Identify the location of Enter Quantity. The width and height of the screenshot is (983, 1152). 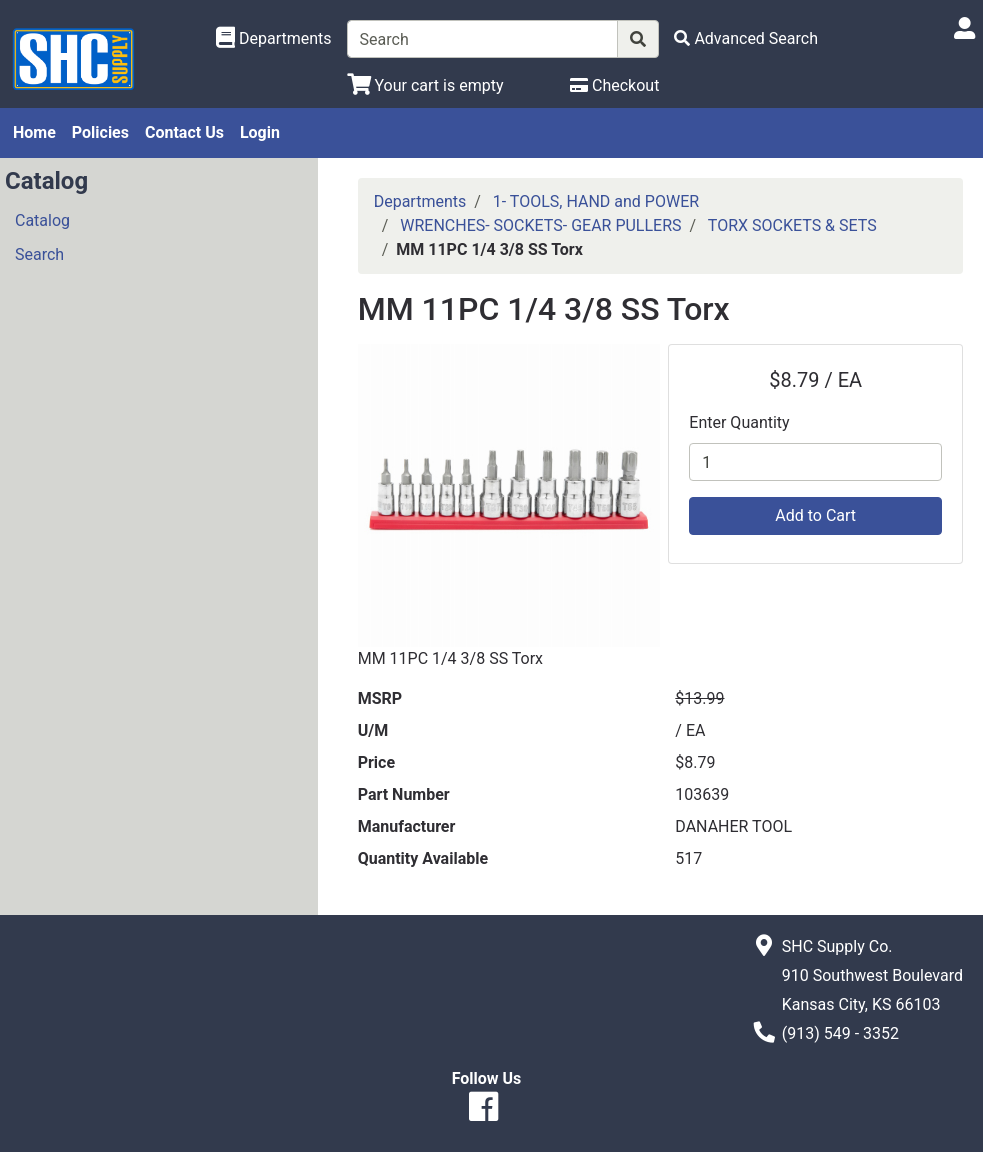
(739, 422).